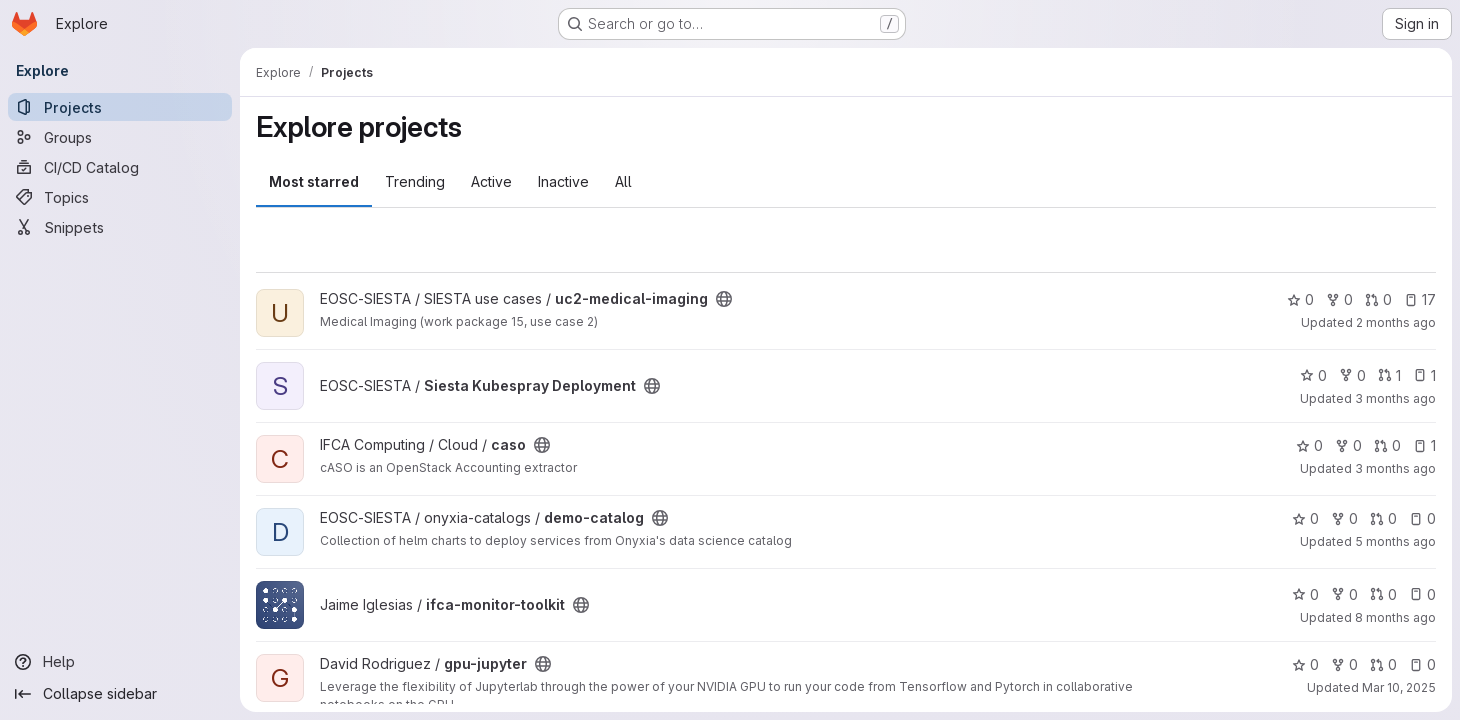 This screenshot has height=720, width=1460. Describe the element at coordinates (1344, 518) in the screenshot. I see `0 [demo-catalog has 0 forks]` at that location.